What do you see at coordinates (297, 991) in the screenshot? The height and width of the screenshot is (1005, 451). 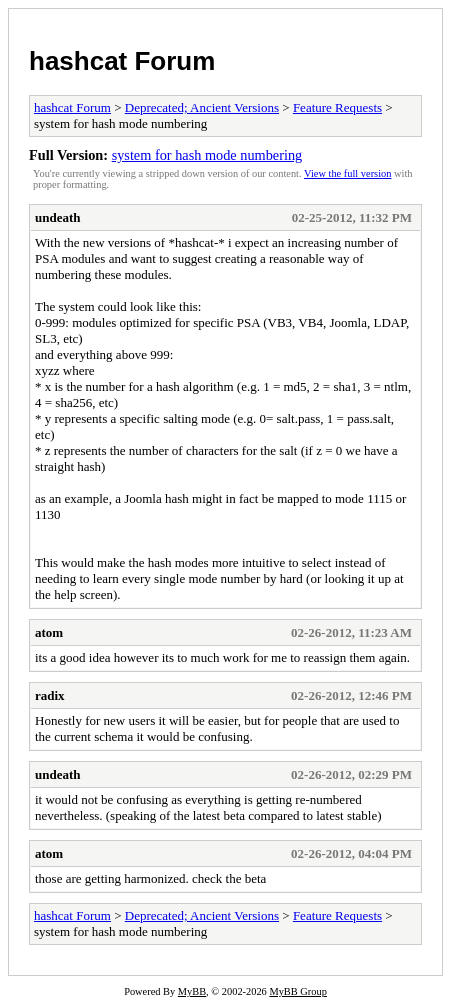 I see `MyBB Group` at bounding box center [297, 991].